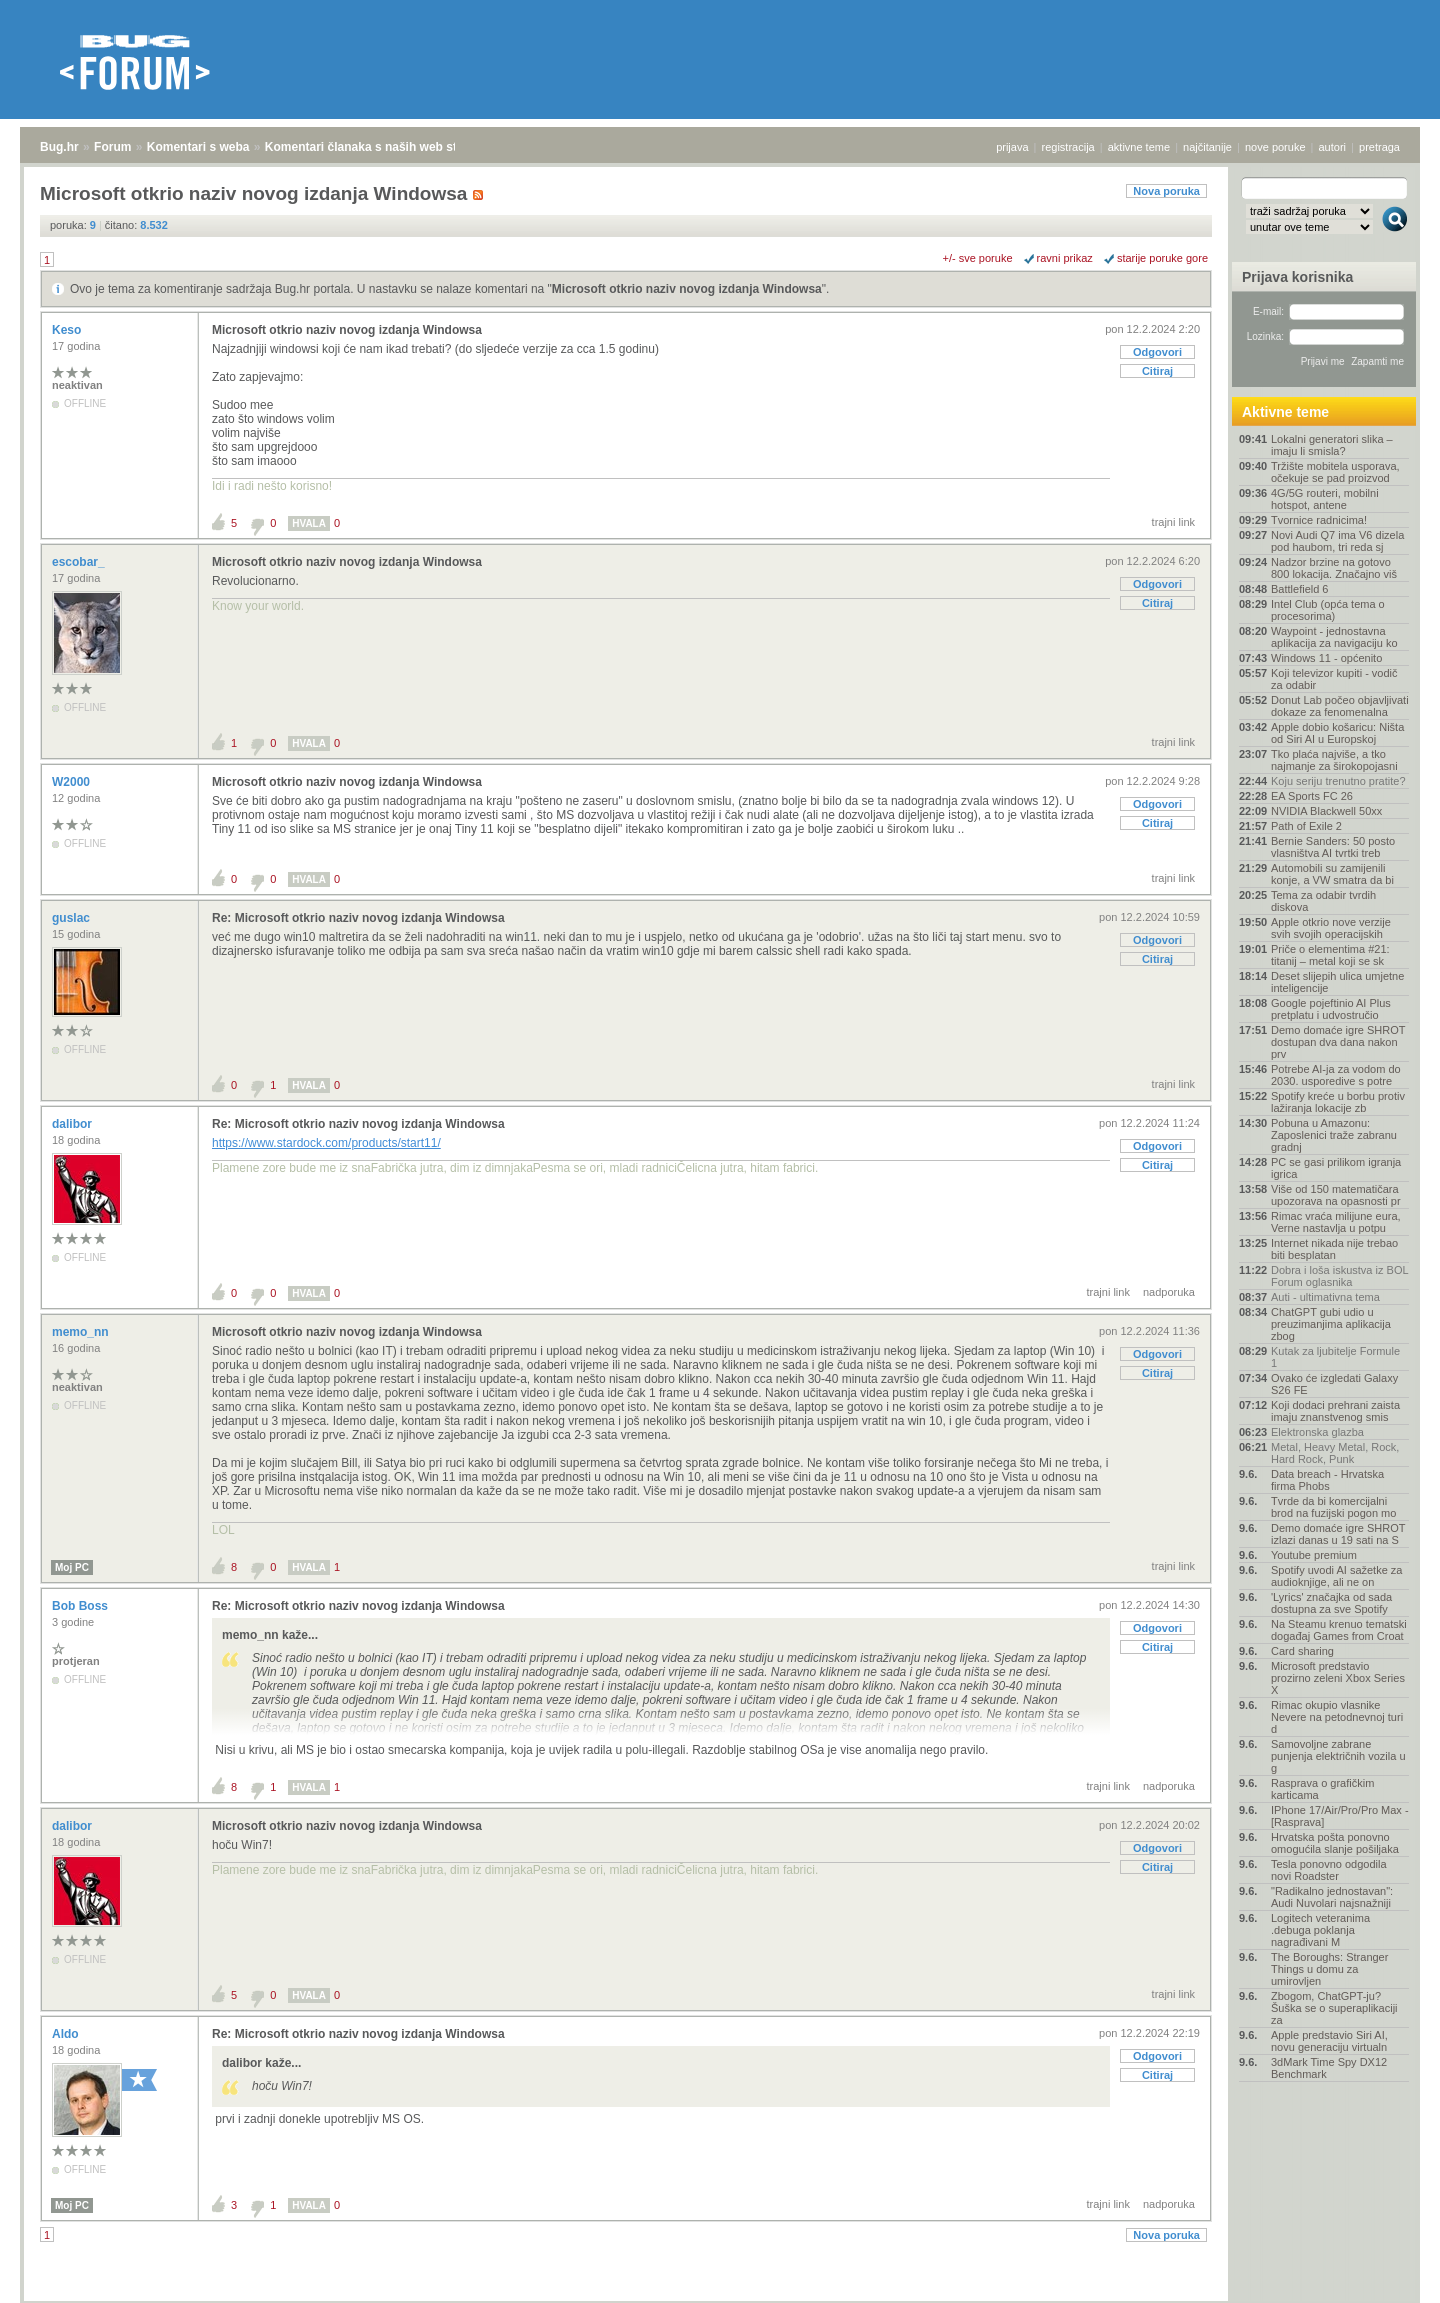 Image resolution: width=1440 pixels, height=2303 pixels. What do you see at coordinates (1169, 1292) in the screenshot?
I see `nadporuka` at bounding box center [1169, 1292].